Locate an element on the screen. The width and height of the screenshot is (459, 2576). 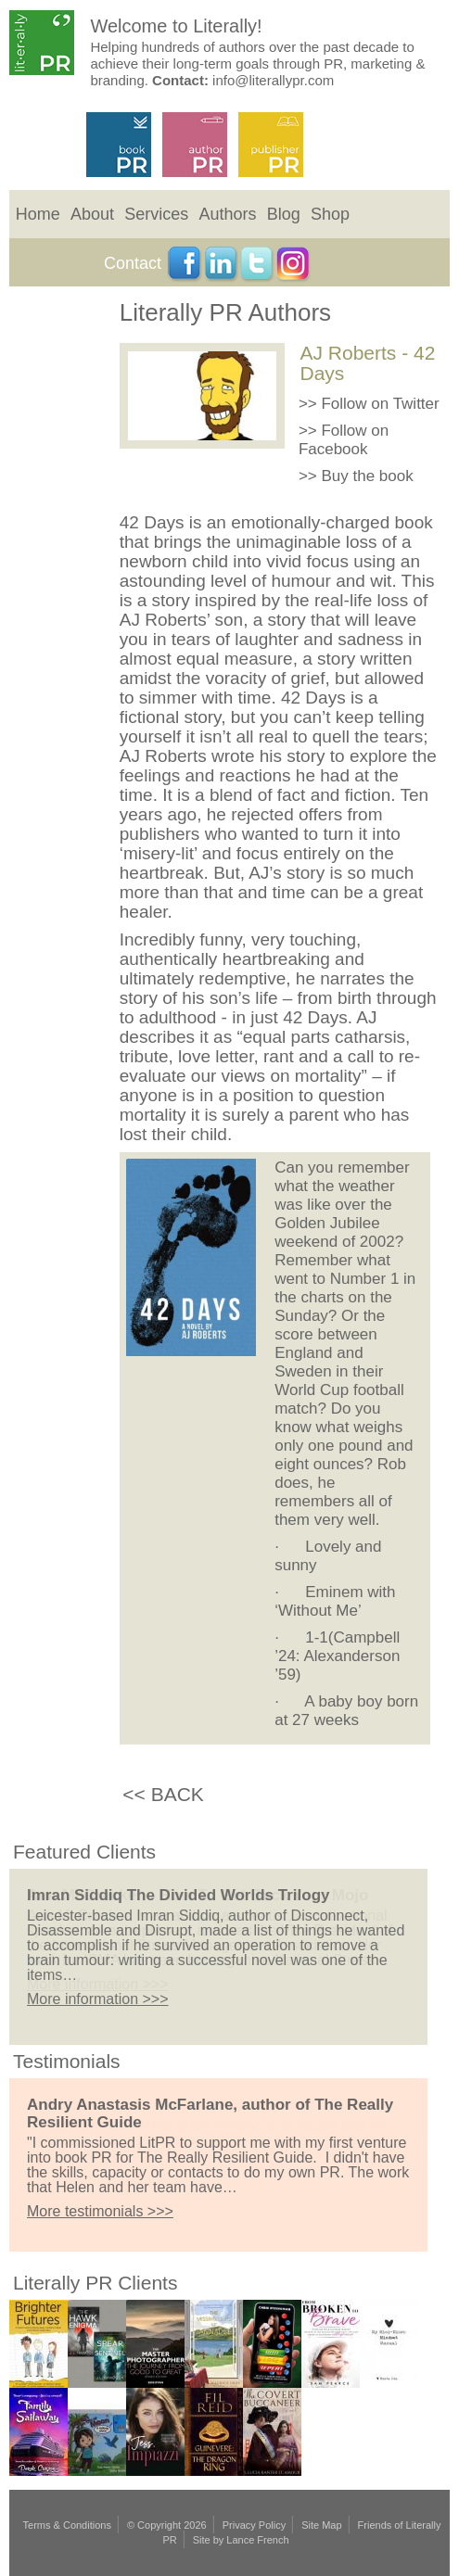
About is located at coordinates (92, 214).